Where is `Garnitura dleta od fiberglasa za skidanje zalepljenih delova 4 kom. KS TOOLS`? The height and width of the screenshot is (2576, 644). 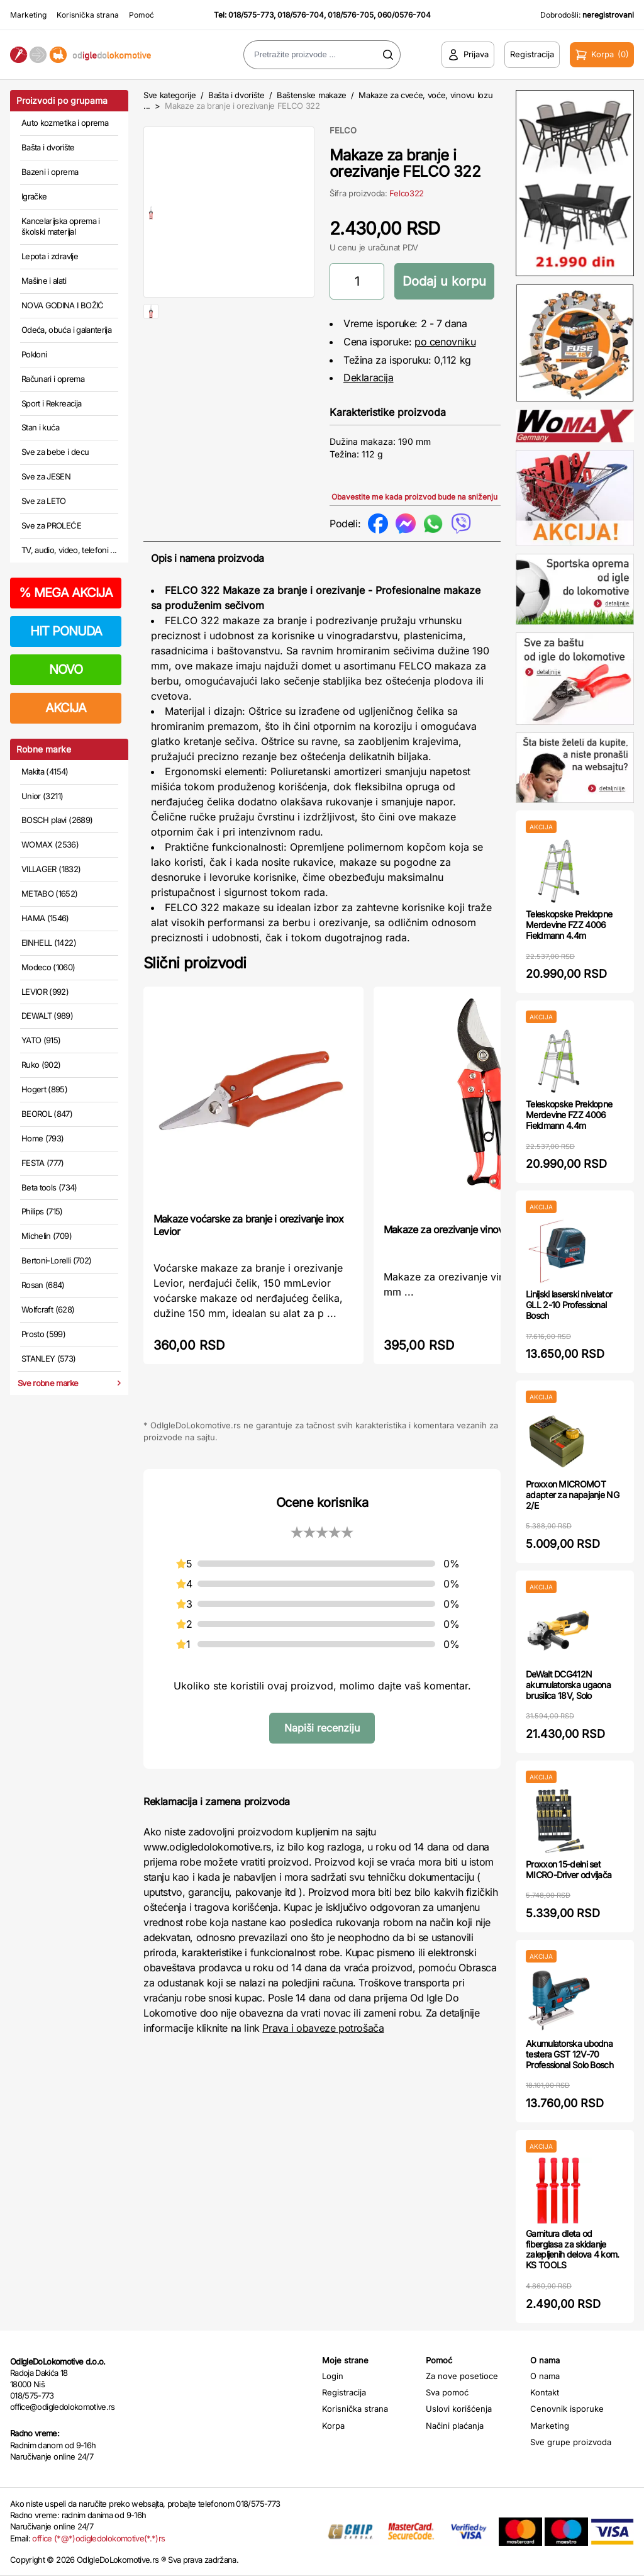 Garnitura dleta od fiberglasa za skidanje zalepljenih delova 4 kom. KS TOOLS is located at coordinates (572, 2249).